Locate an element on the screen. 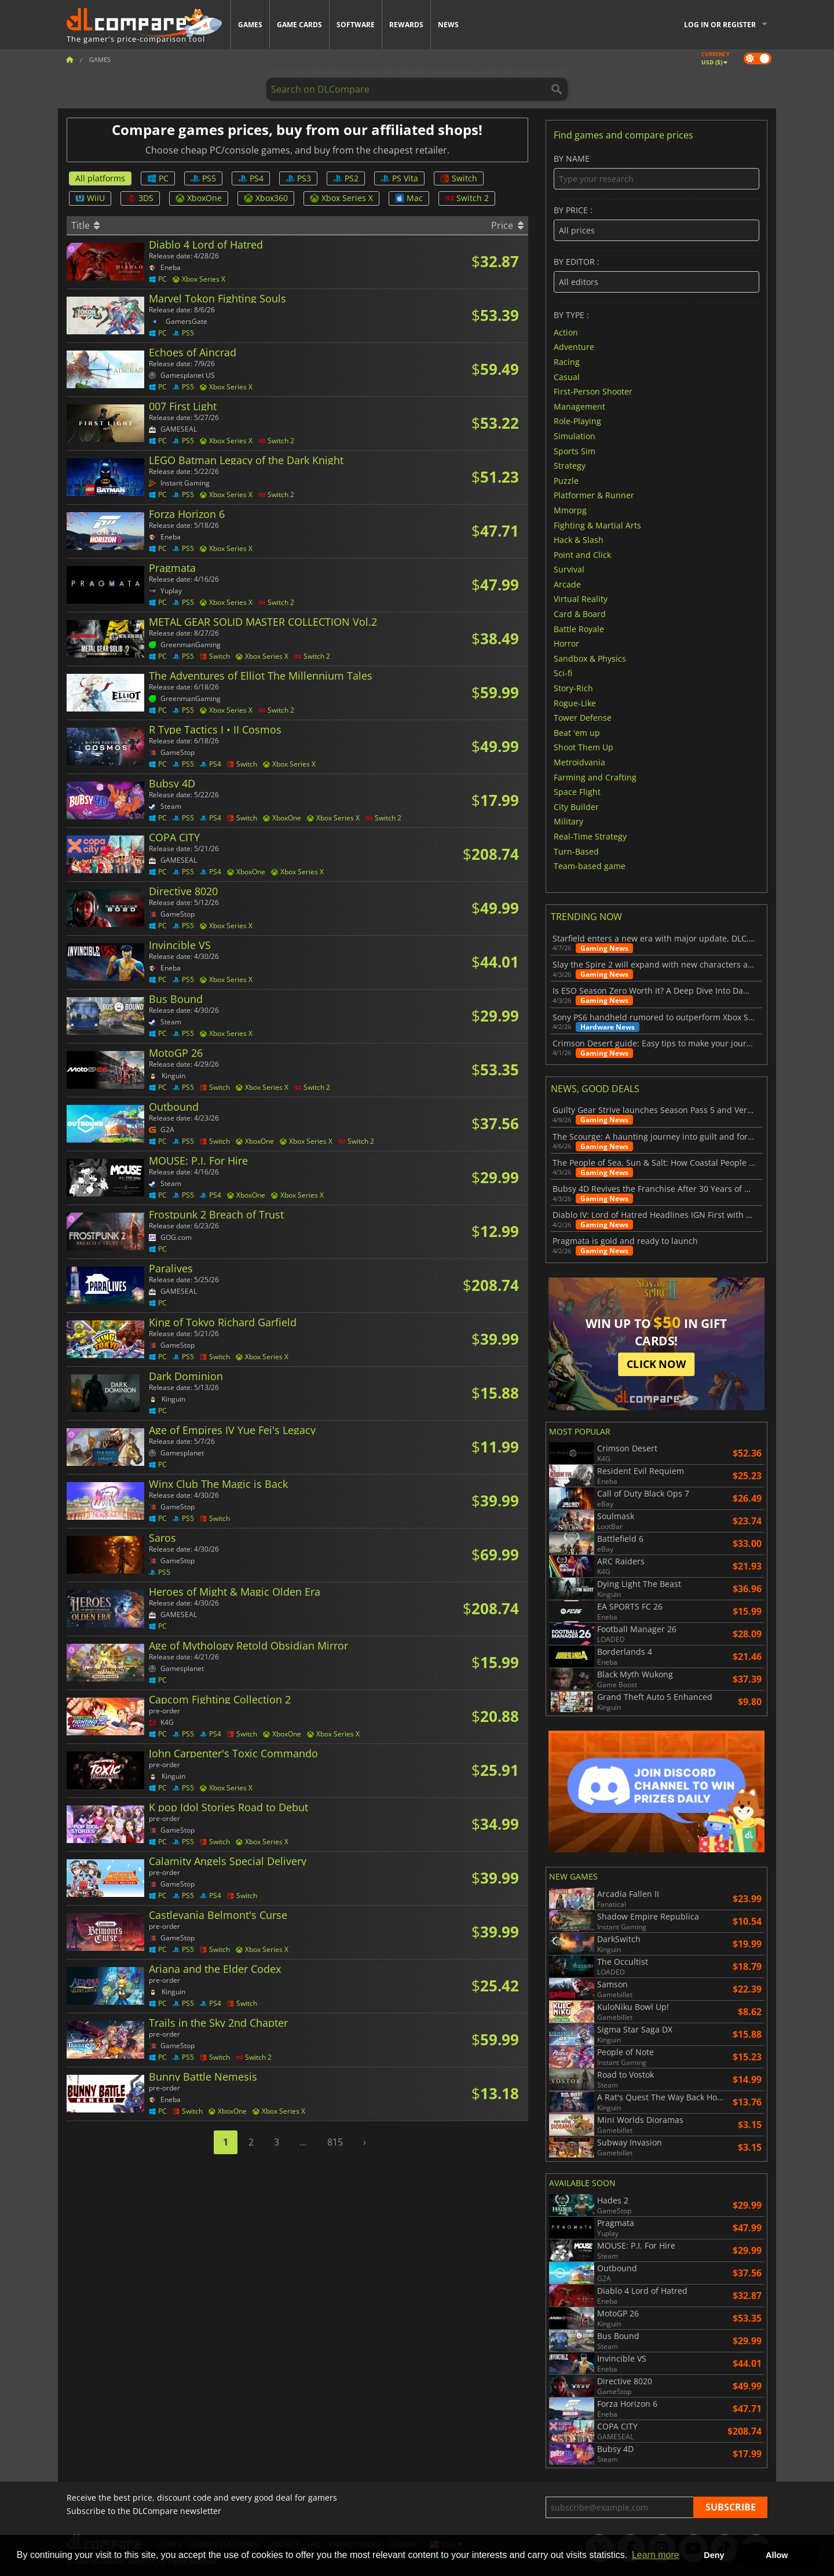  Xbox360 is located at coordinates (266, 197).